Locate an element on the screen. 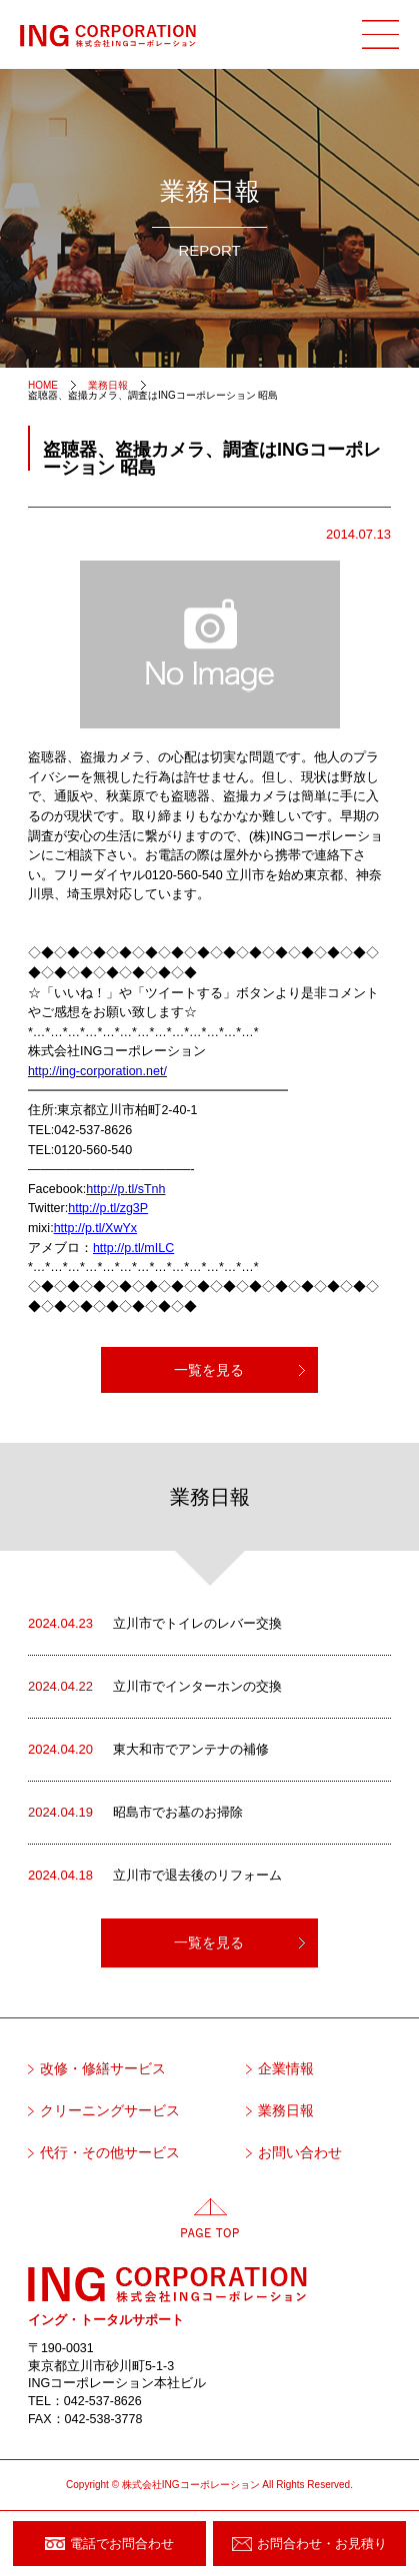 The image size is (419, 2576). http://p.tl/XwYx is located at coordinates (95, 1228).